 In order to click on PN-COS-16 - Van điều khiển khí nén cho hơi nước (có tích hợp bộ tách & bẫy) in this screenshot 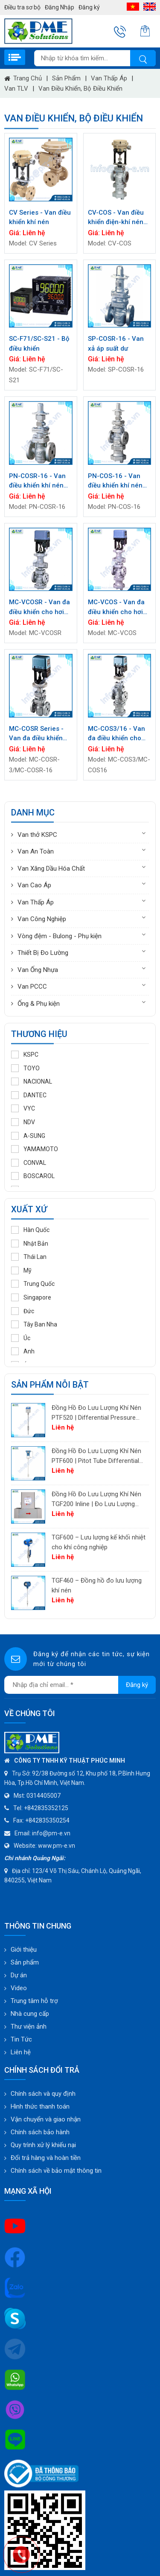, I will do `click(115, 481)`.